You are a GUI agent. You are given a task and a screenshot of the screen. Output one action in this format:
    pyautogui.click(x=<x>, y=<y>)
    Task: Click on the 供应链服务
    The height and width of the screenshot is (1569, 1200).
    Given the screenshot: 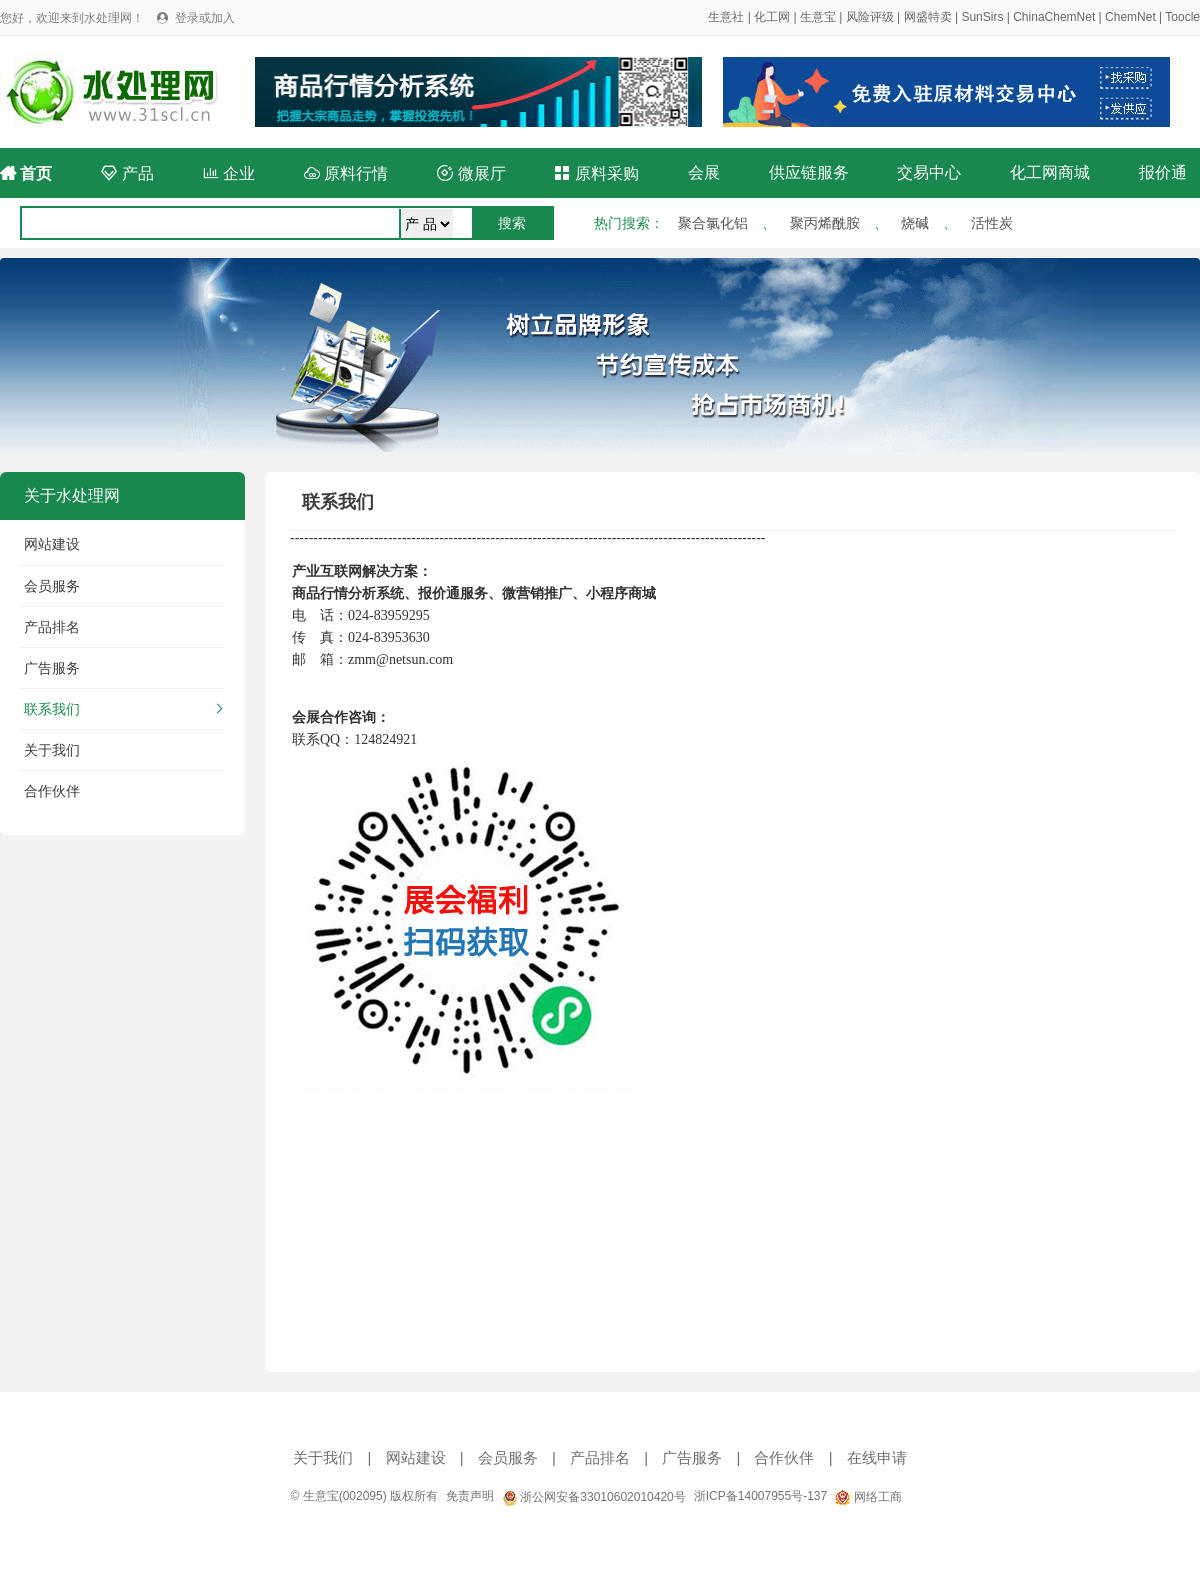 What is the action you would take?
    pyautogui.click(x=809, y=172)
    